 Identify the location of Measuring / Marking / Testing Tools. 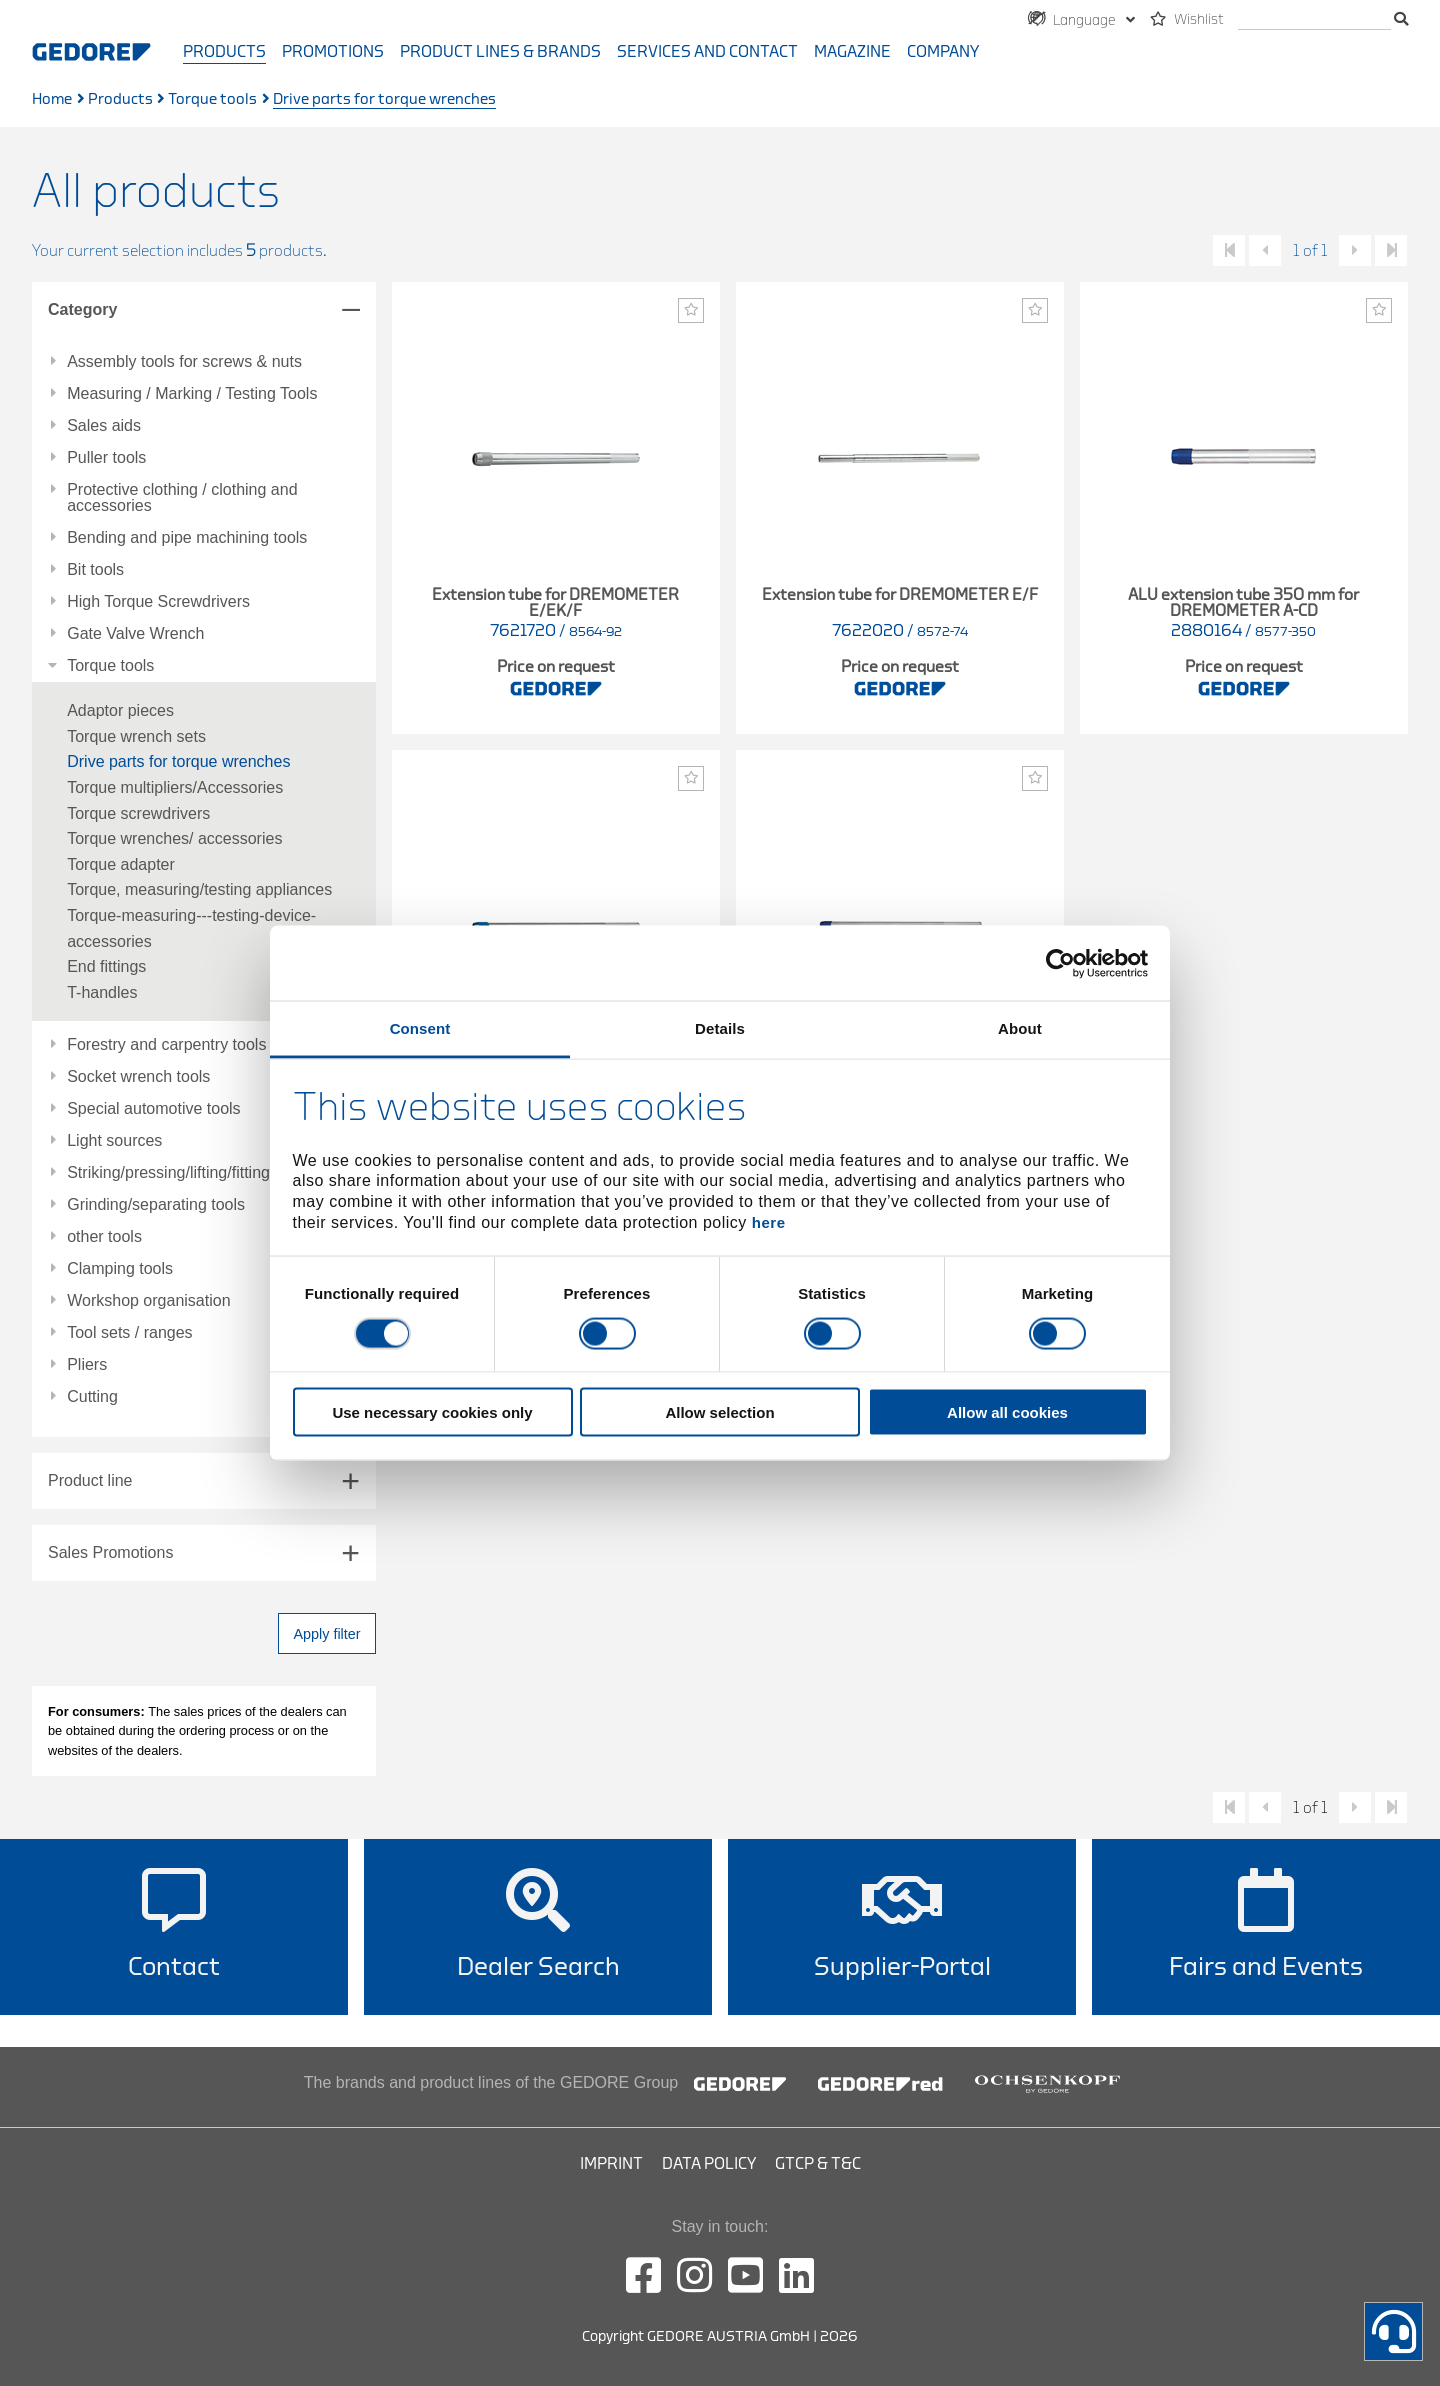
(192, 394).